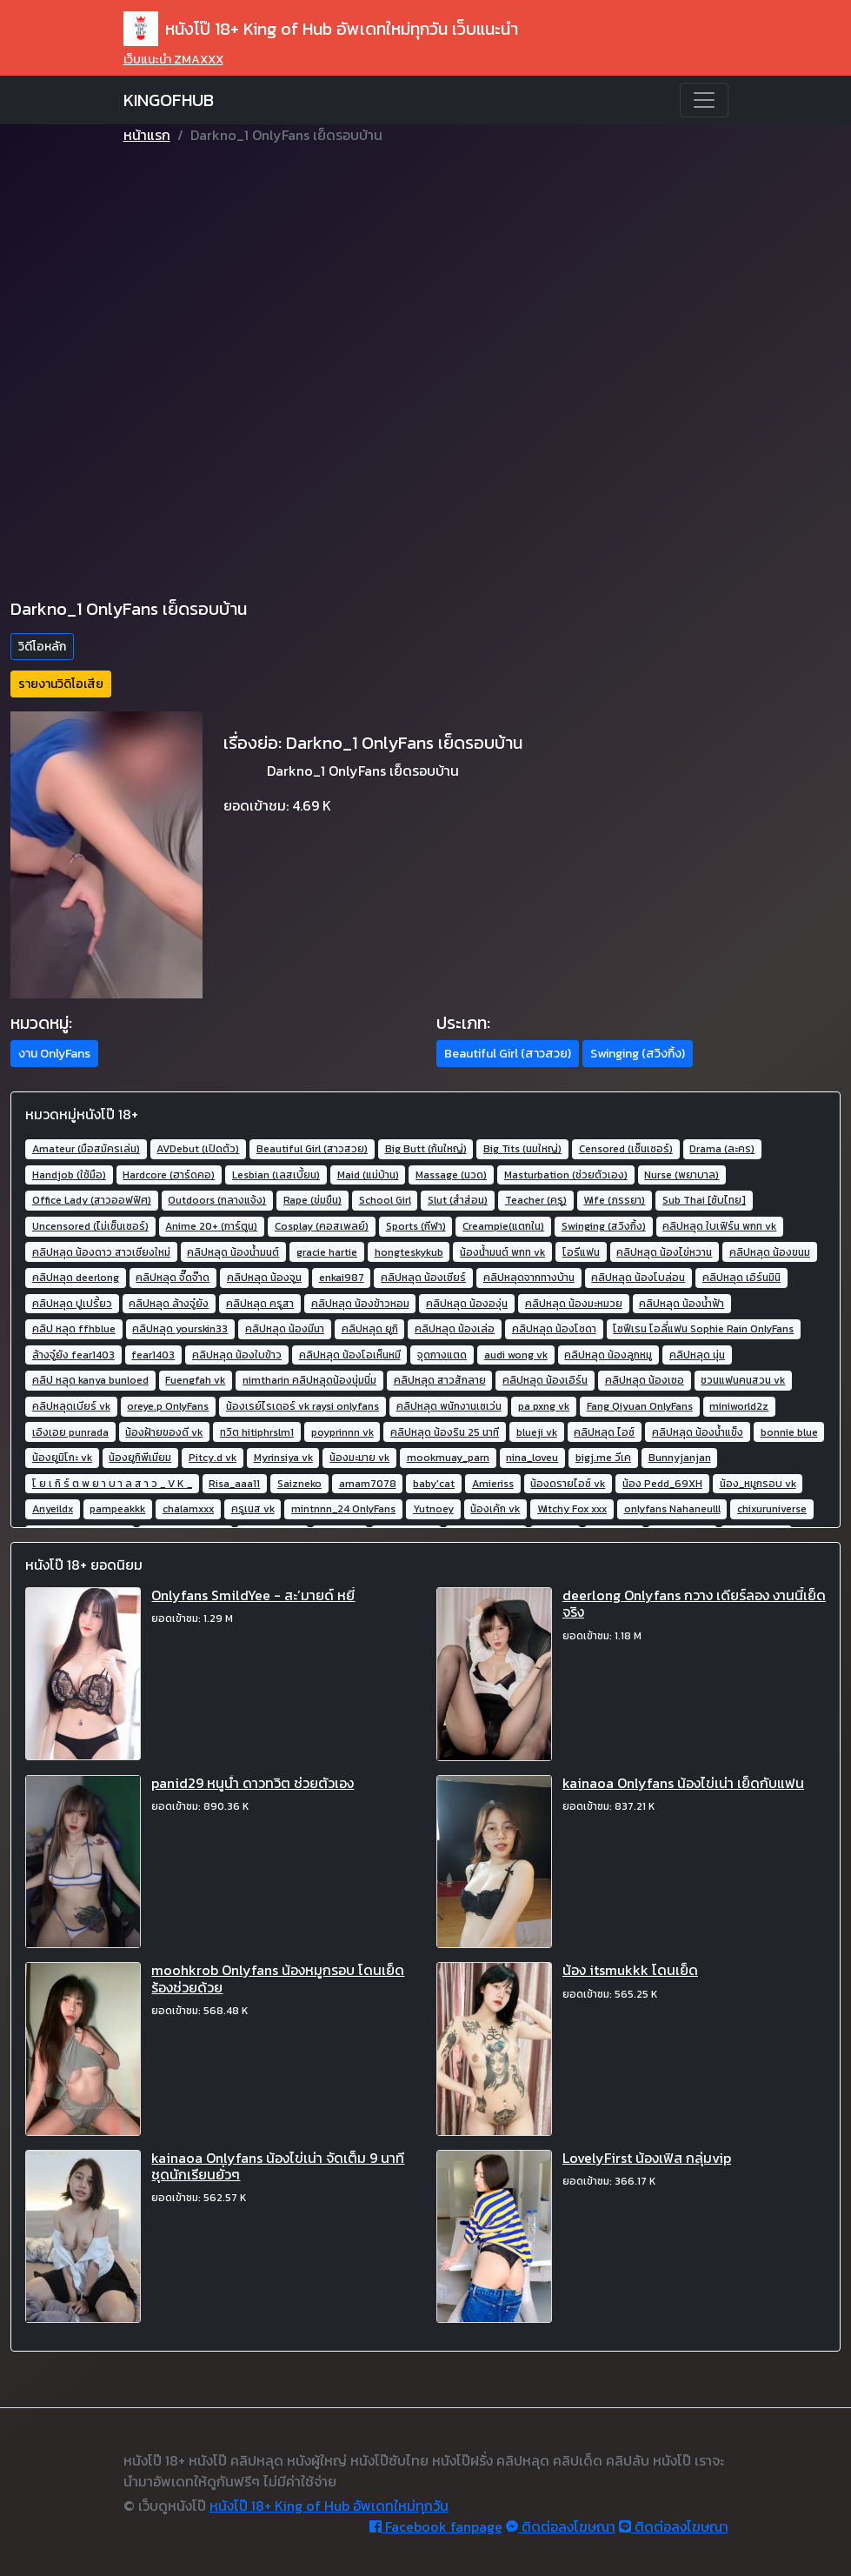 This screenshot has width=851, height=2576. What do you see at coordinates (173, 59) in the screenshot?
I see `เว็บแนะนำ ZMAXXX` at bounding box center [173, 59].